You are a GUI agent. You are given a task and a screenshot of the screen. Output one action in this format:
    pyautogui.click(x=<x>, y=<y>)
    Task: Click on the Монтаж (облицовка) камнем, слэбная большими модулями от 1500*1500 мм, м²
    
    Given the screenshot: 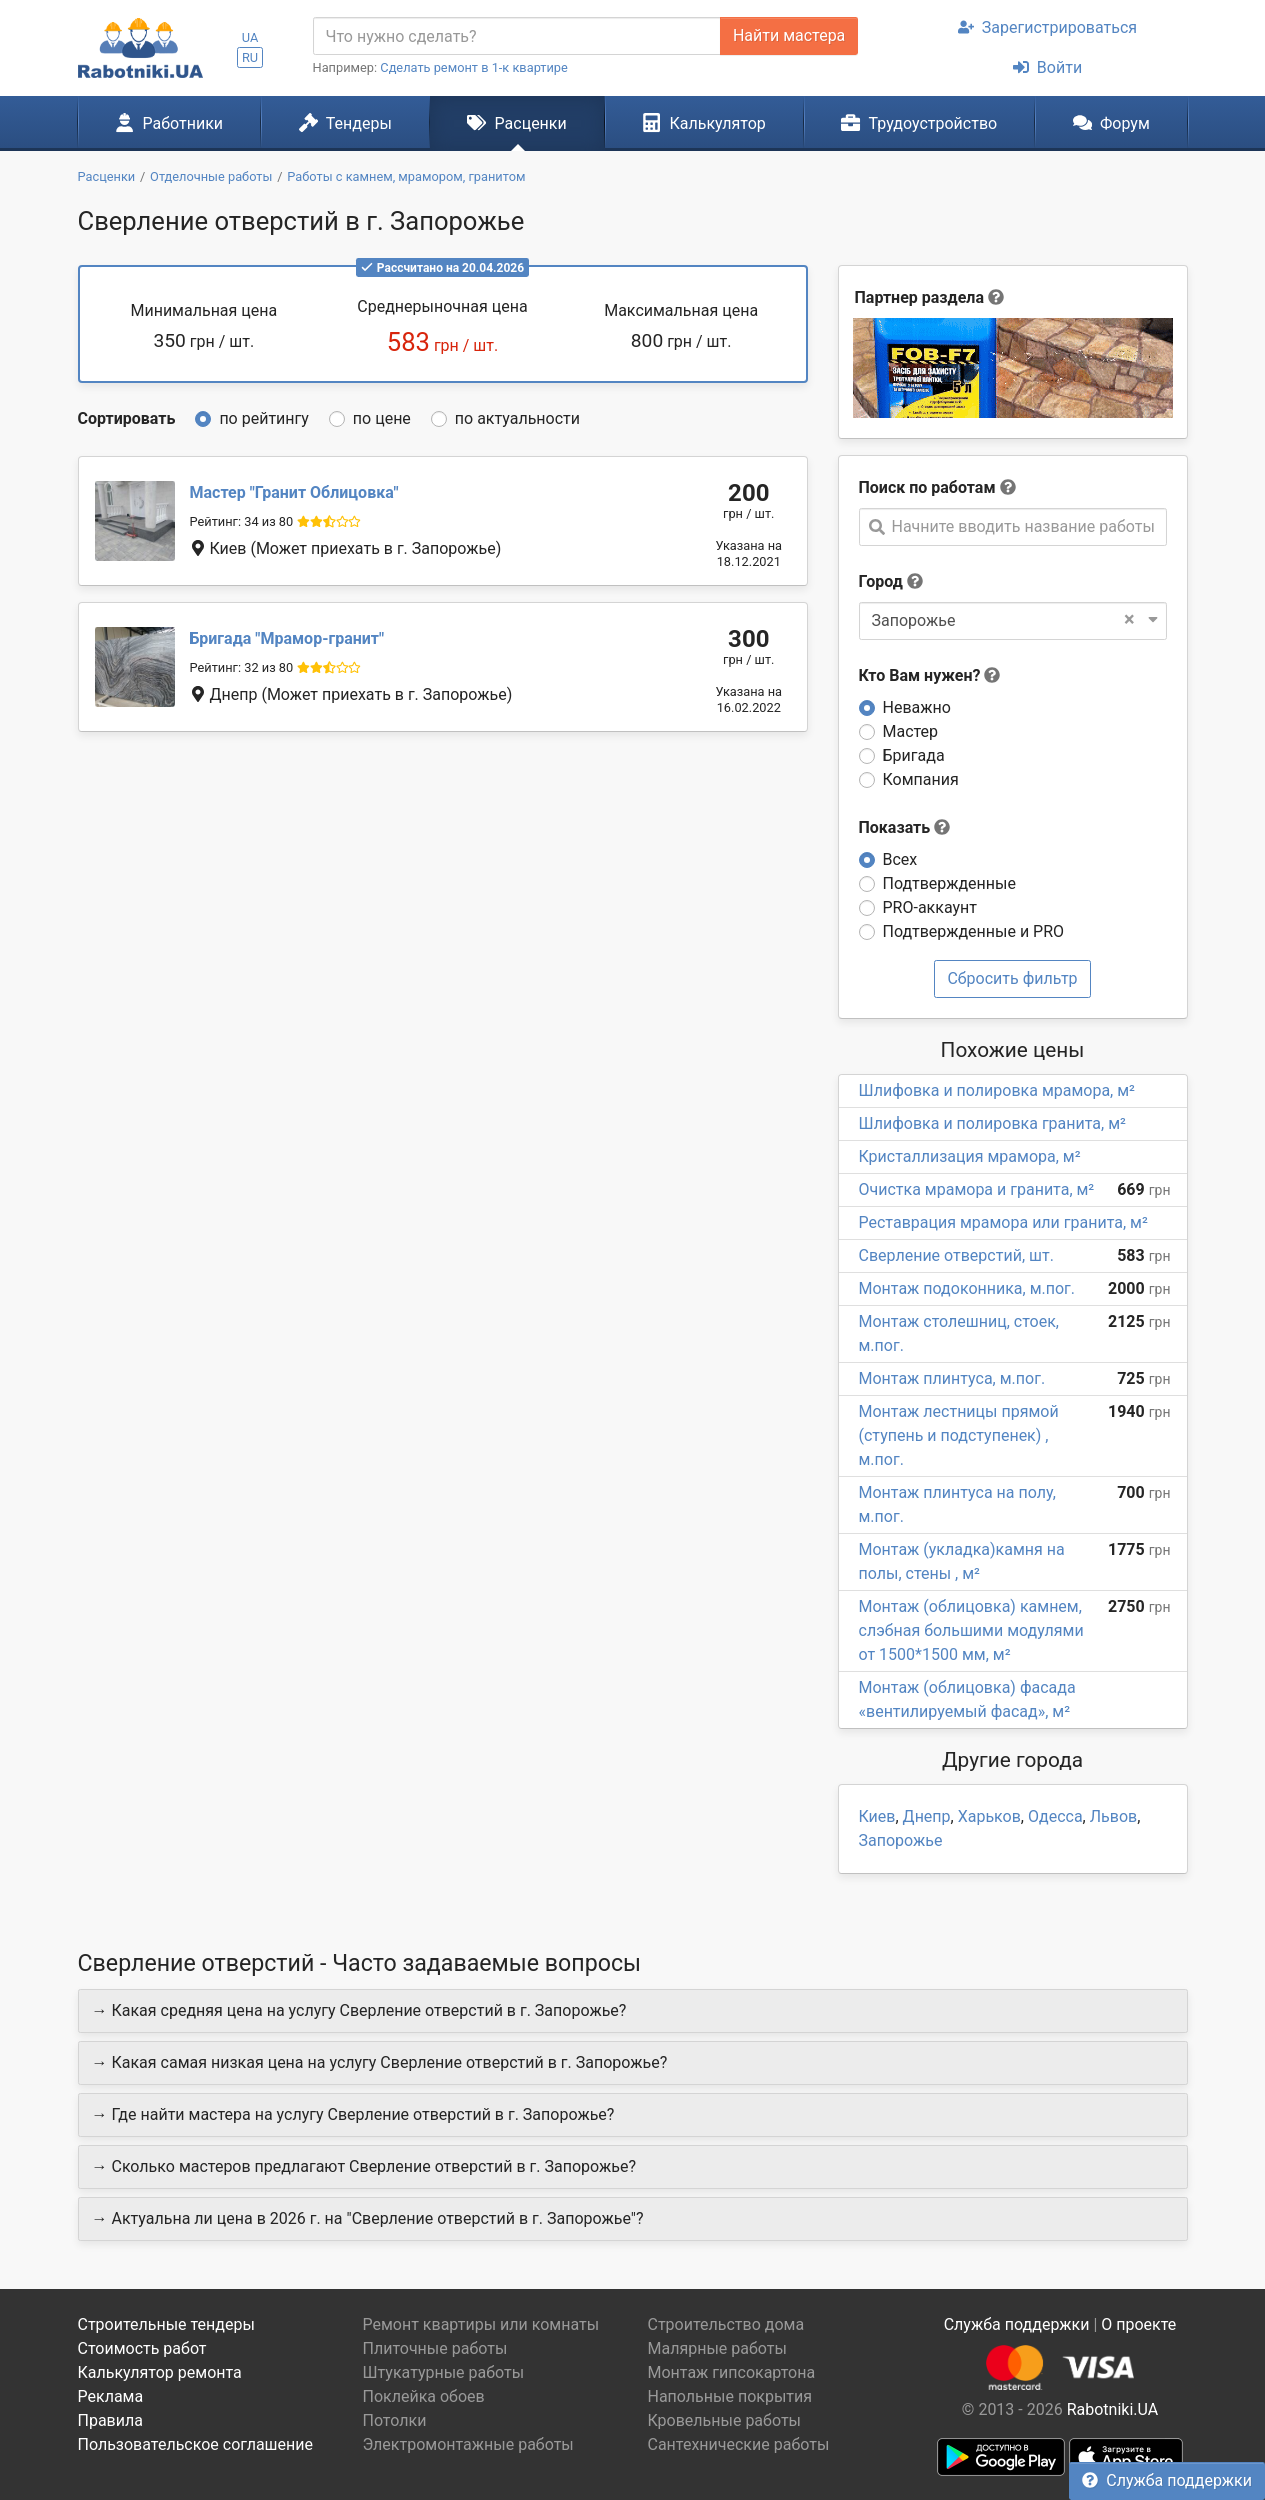 What is the action you would take?
    pyautogui.click(x=971, y=1630)
    